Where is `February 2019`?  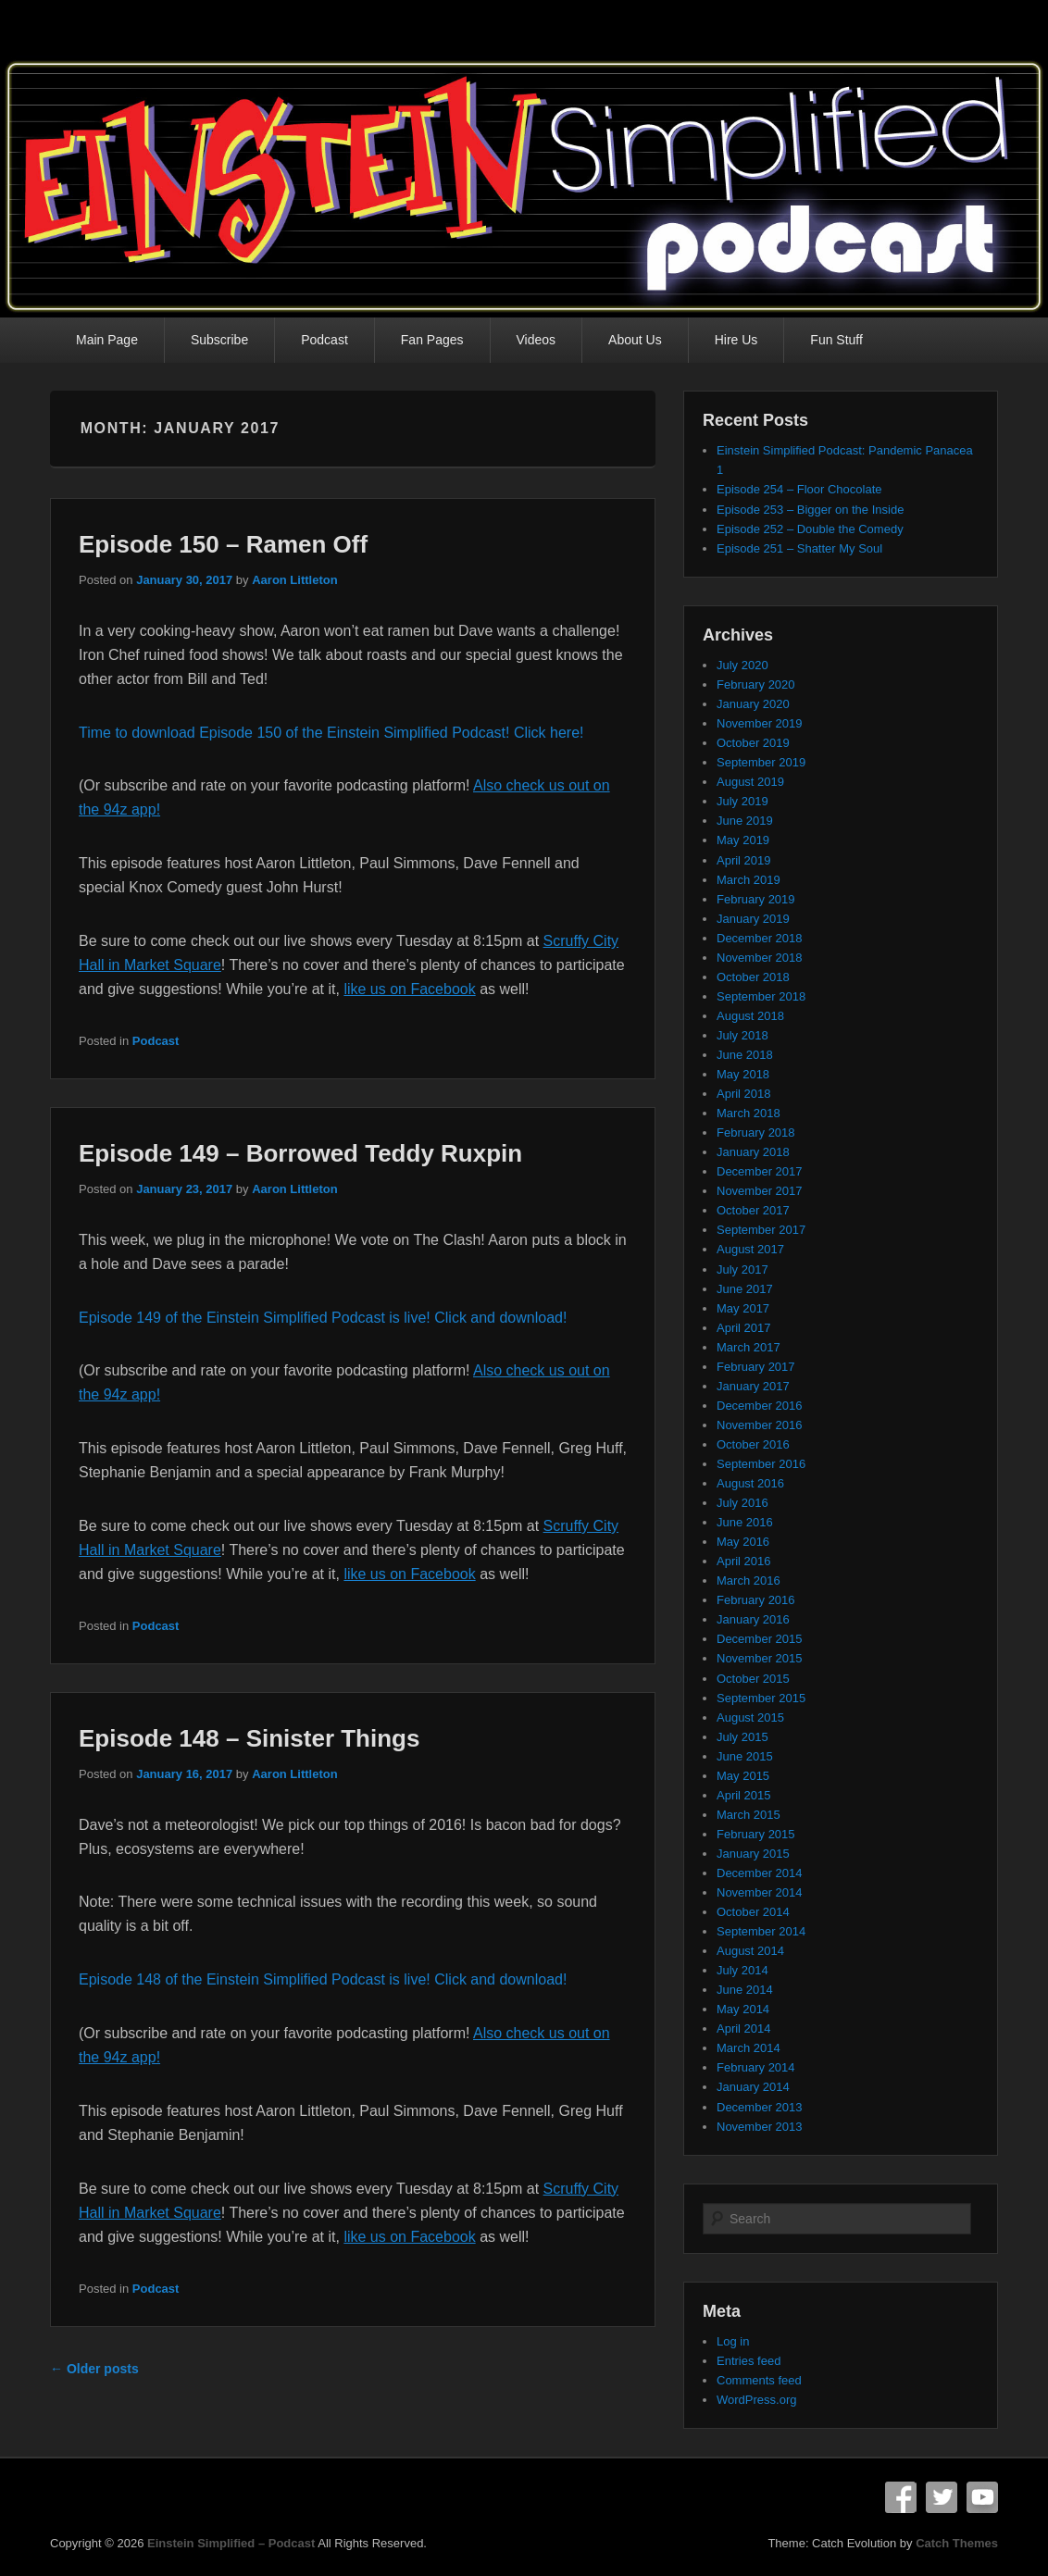
February 2019 is located at coordinates (756, 899).